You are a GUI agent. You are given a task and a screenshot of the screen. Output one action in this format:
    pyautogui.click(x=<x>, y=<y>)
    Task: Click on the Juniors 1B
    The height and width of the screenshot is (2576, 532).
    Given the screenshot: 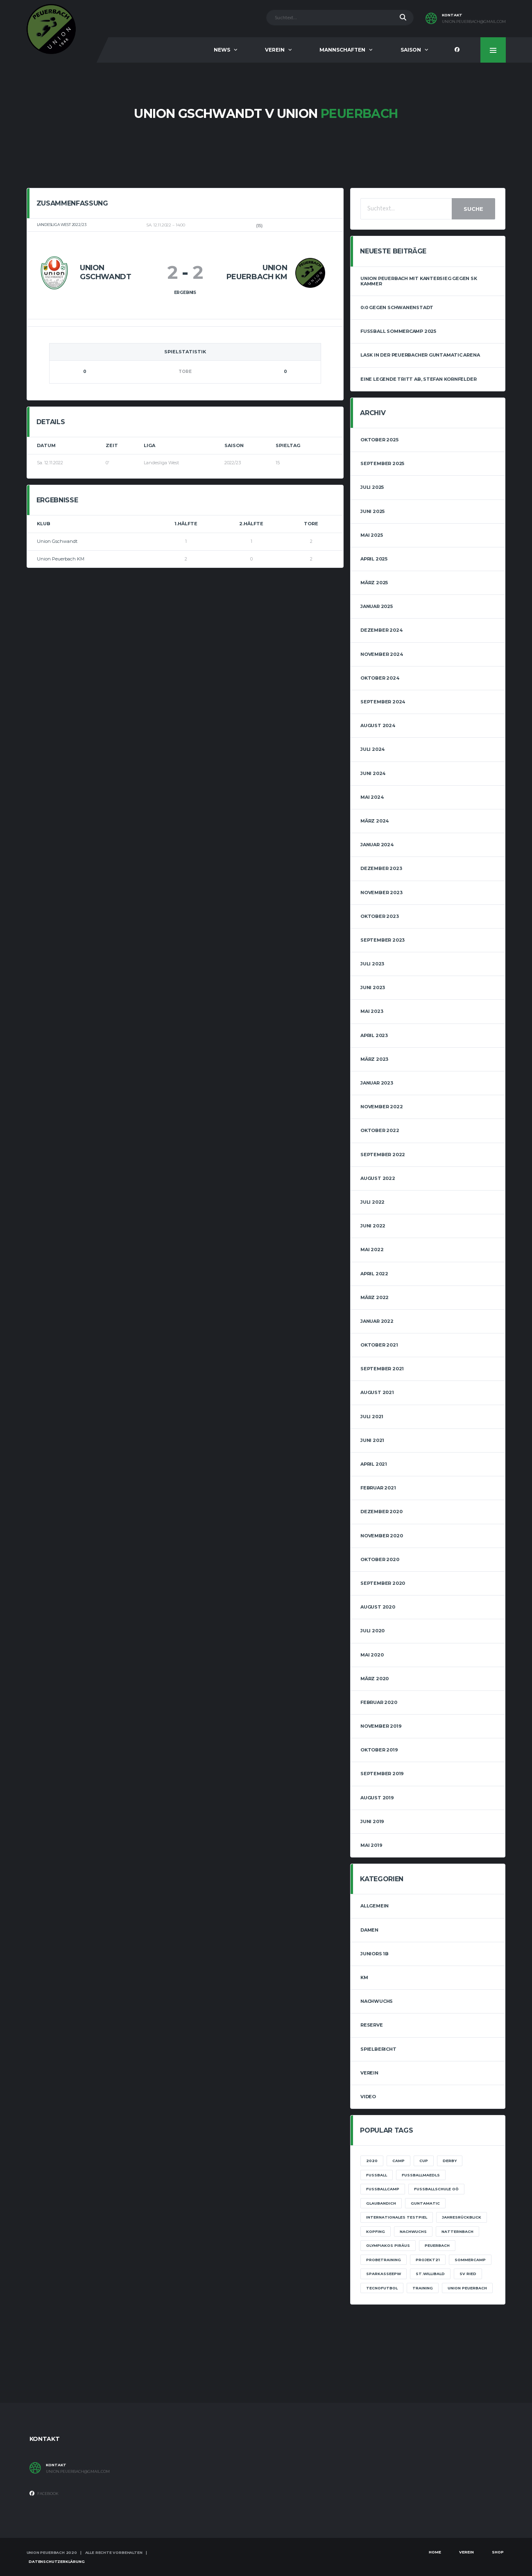 What is the action you would take?
    pyautogui.click(x=374, y=1954)
    